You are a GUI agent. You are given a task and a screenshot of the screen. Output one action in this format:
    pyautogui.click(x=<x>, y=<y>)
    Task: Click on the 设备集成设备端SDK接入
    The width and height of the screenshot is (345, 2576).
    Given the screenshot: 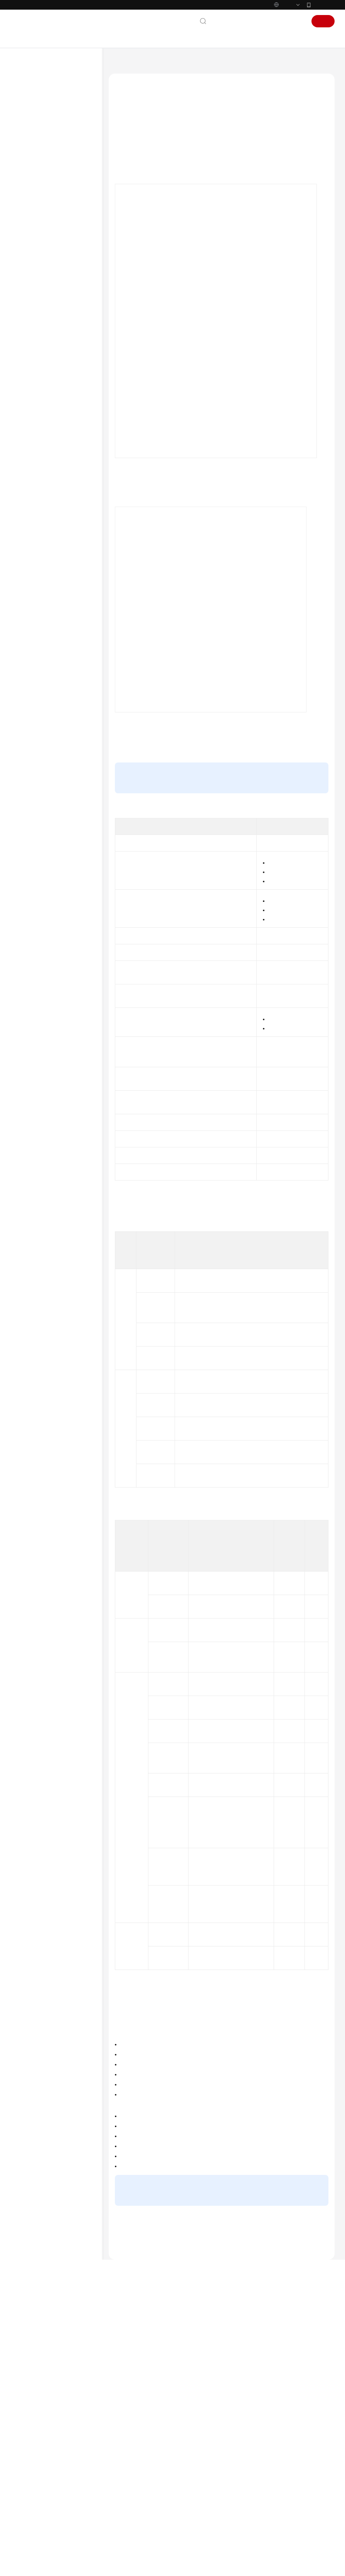 What is the action you would take?
    pyautogui.click(x=59, y=283)
    